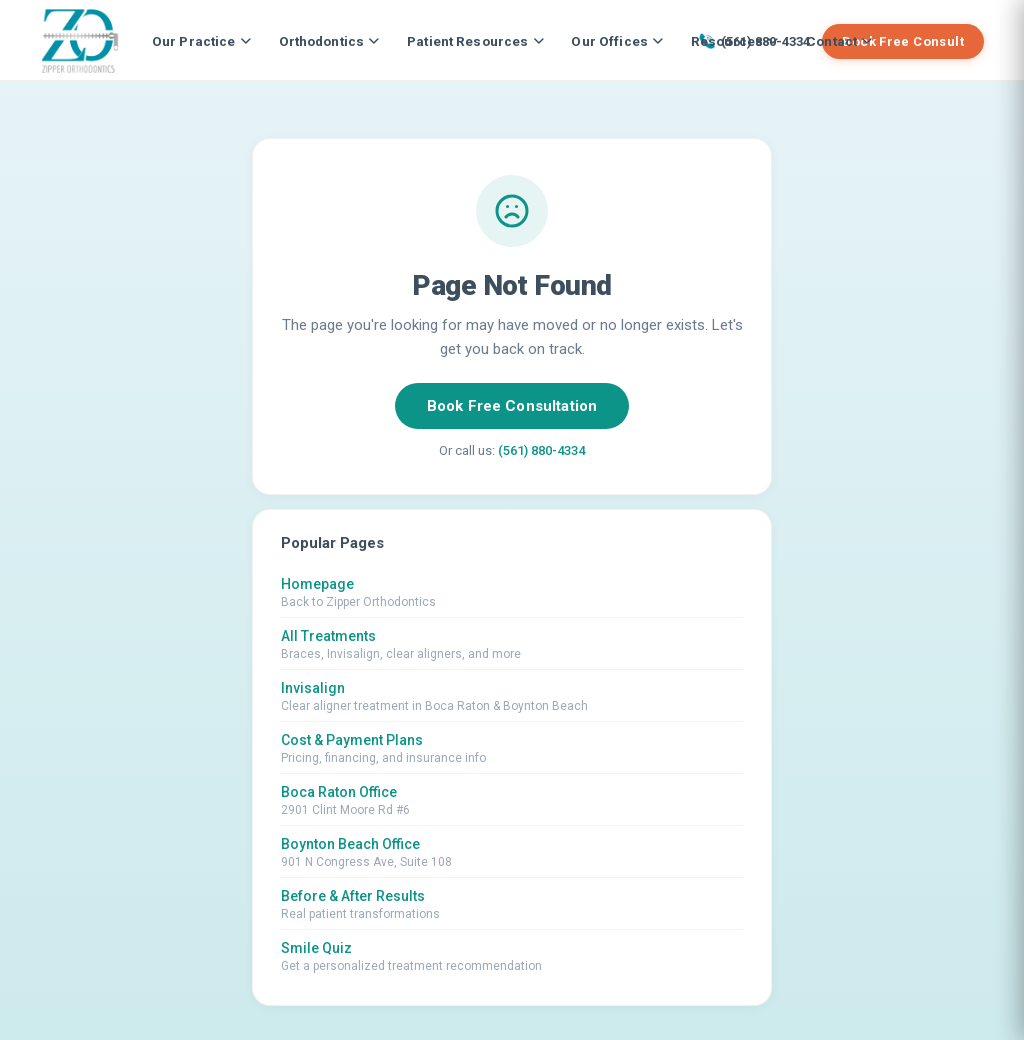  Describe the element at coordinates (339, 792) in the screenshot. I see `Boca Raton Office` at that location.